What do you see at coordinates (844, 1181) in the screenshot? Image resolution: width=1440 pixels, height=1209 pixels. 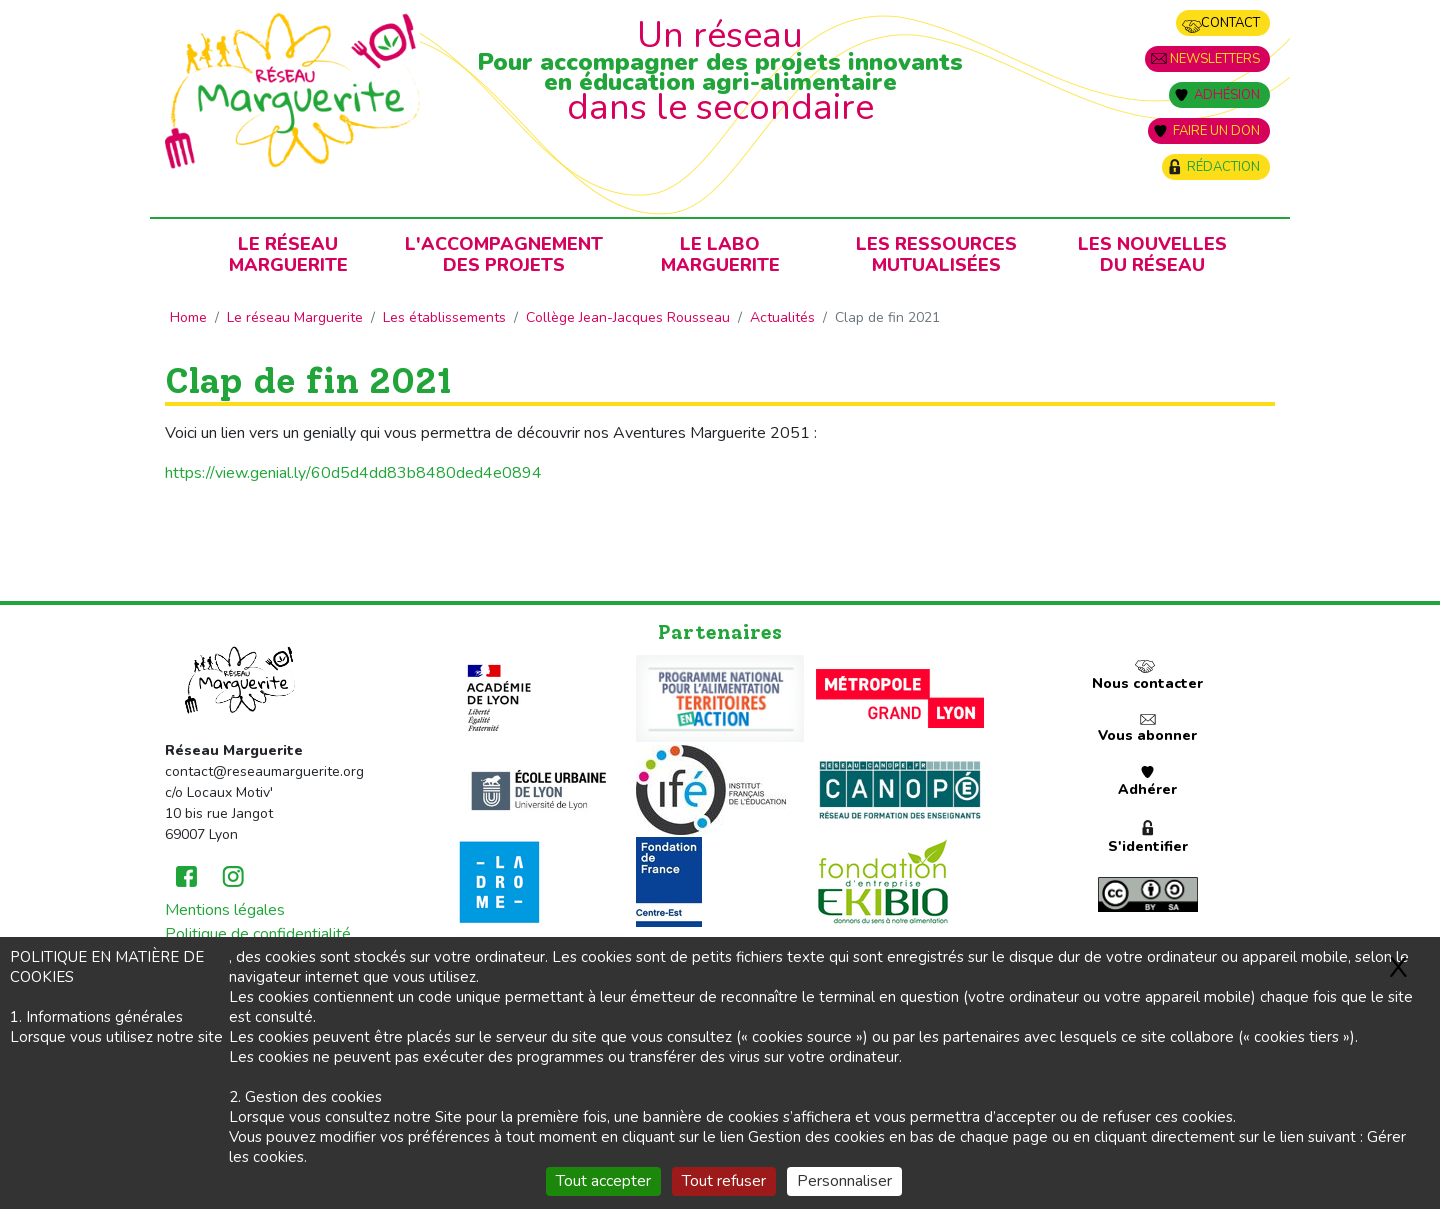 I see `Personnaliser [Personnaliser (fenêtre modale)]` at bounding box center [844, 1181].